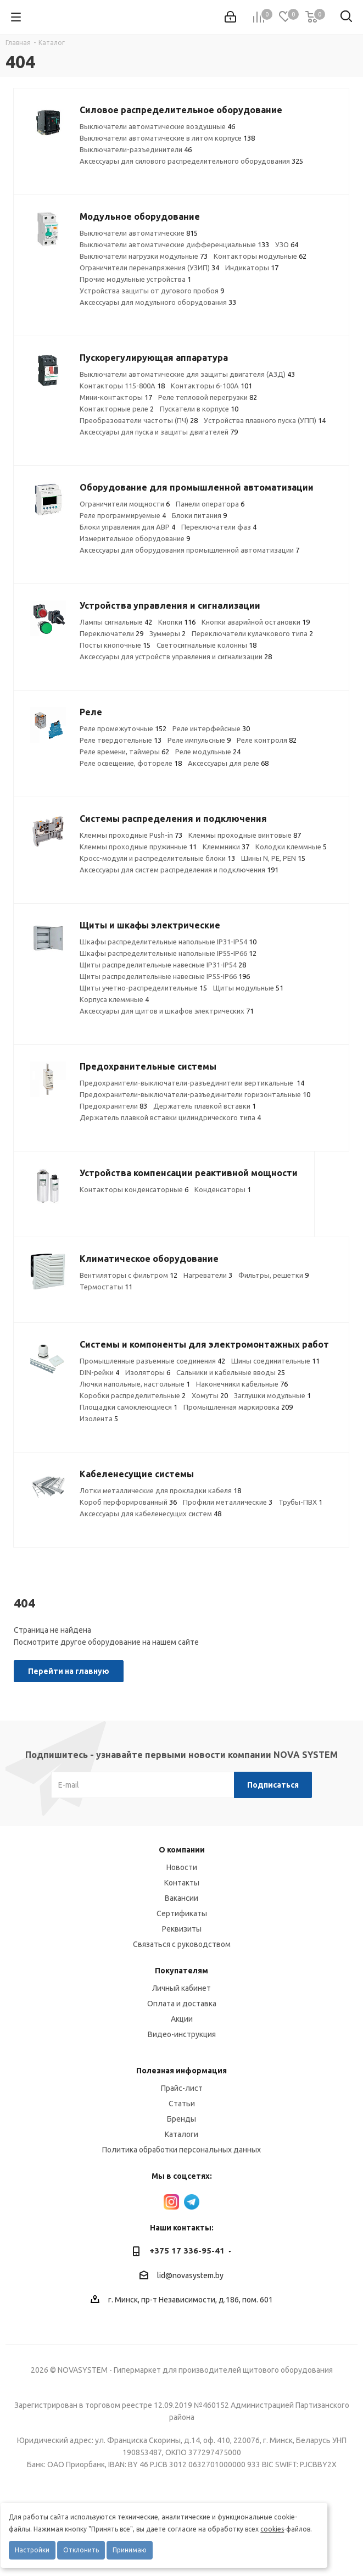  I want to click on Щиты распределительные навесные IP55-IP66, so click(165, 976).